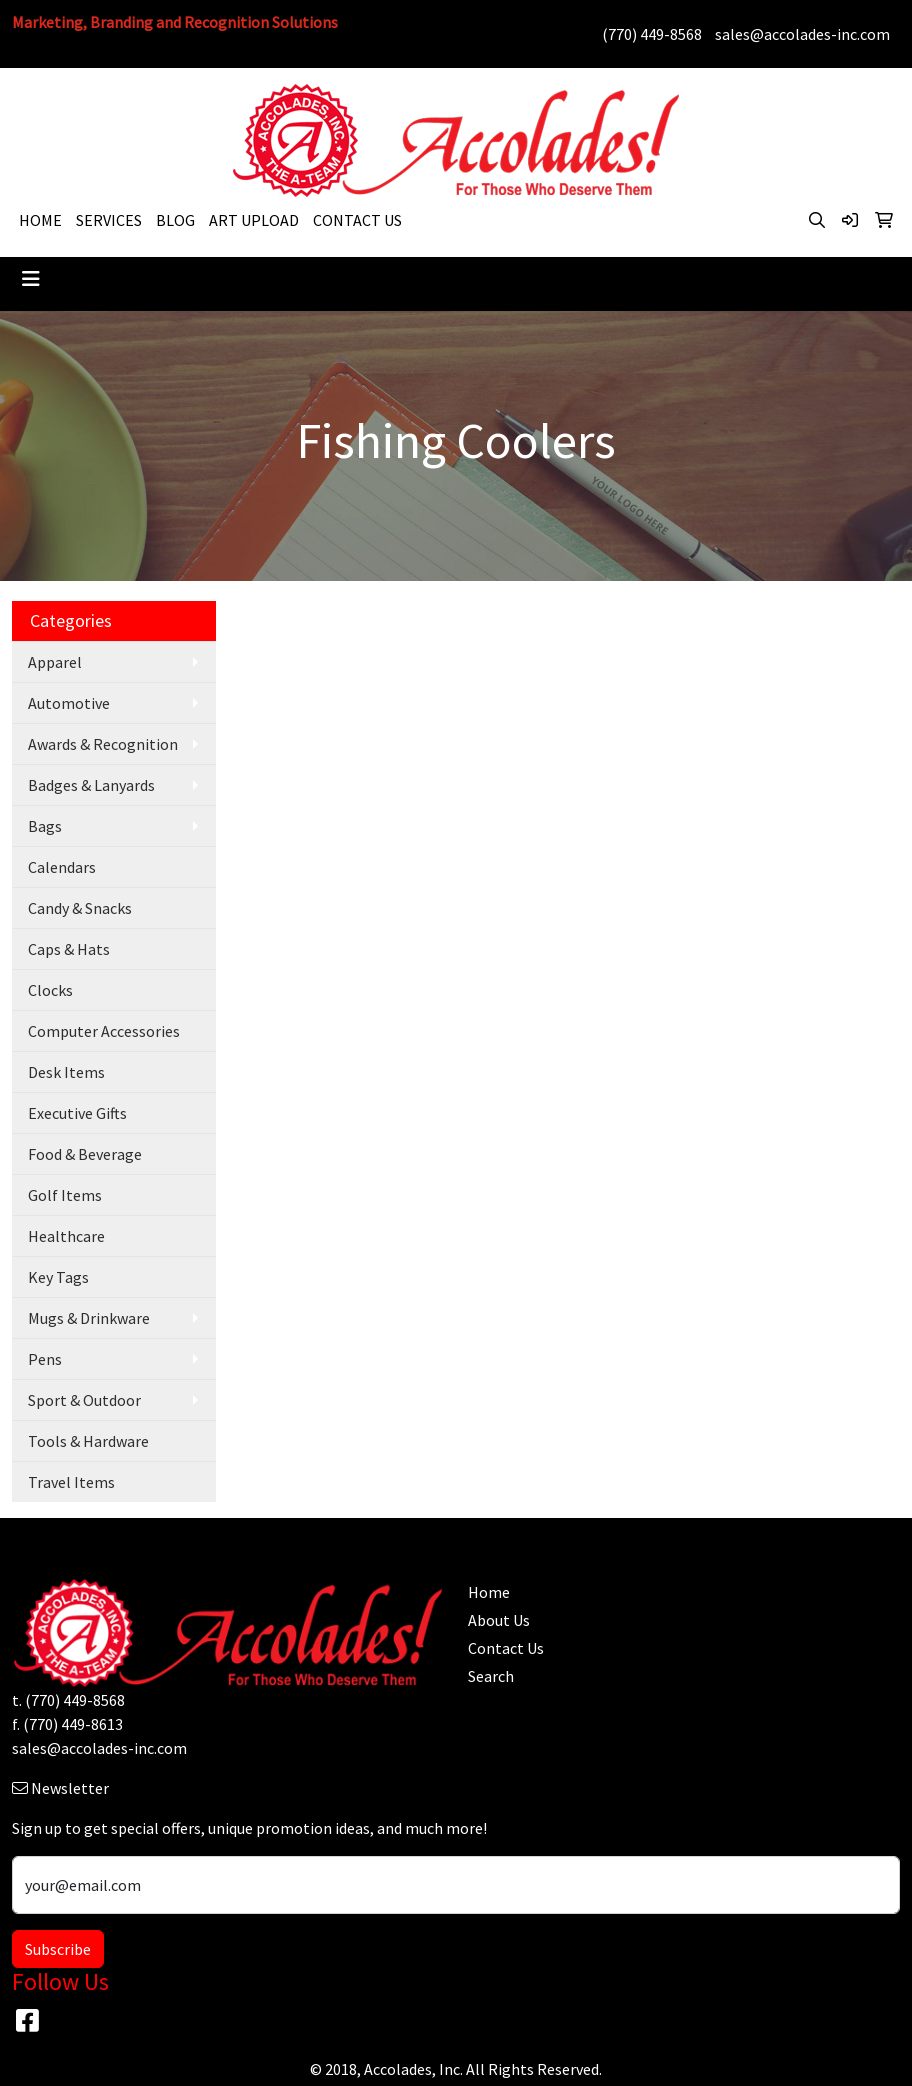 Image resolution: width=912 pixels, height=2086 pixels. What do you see at coordinates (91, 785) in the screenshot?
I see `Badges & Lanyards` at bounding box center [91, 785].